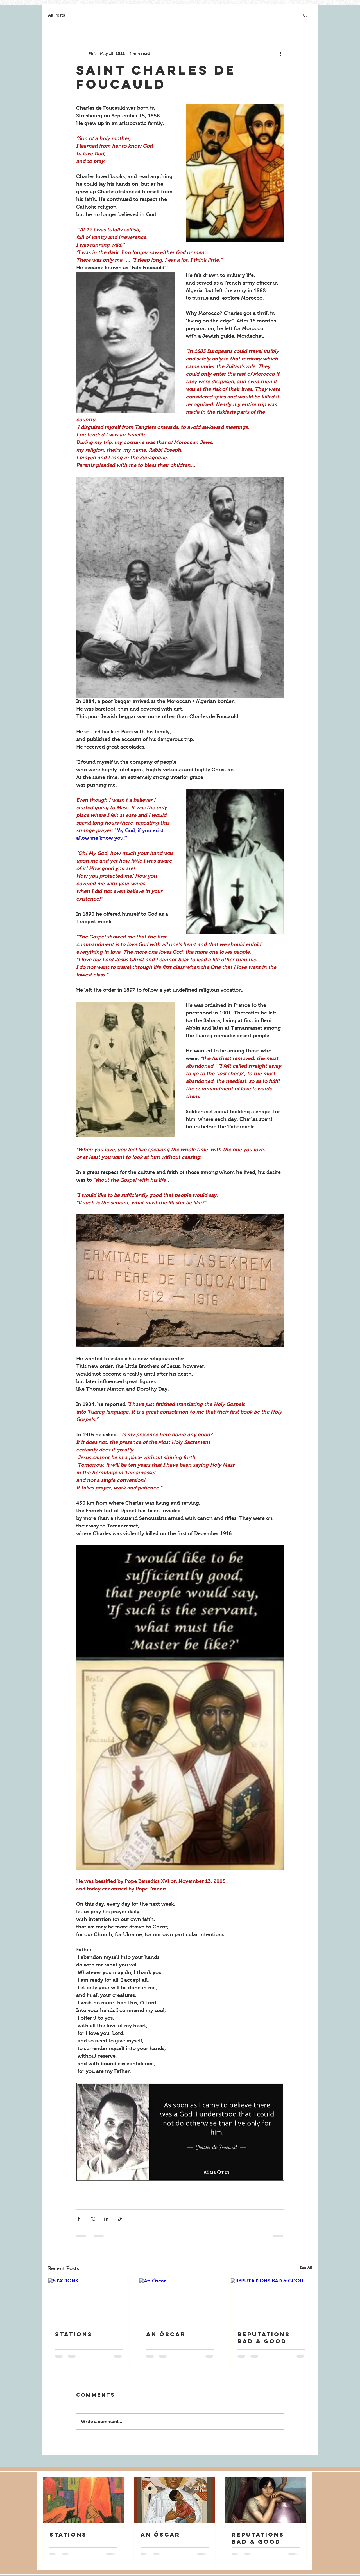 This screenshot has width=360, height=2576. I want to click on [Share via X (Twitter)], so click(92, 2218).